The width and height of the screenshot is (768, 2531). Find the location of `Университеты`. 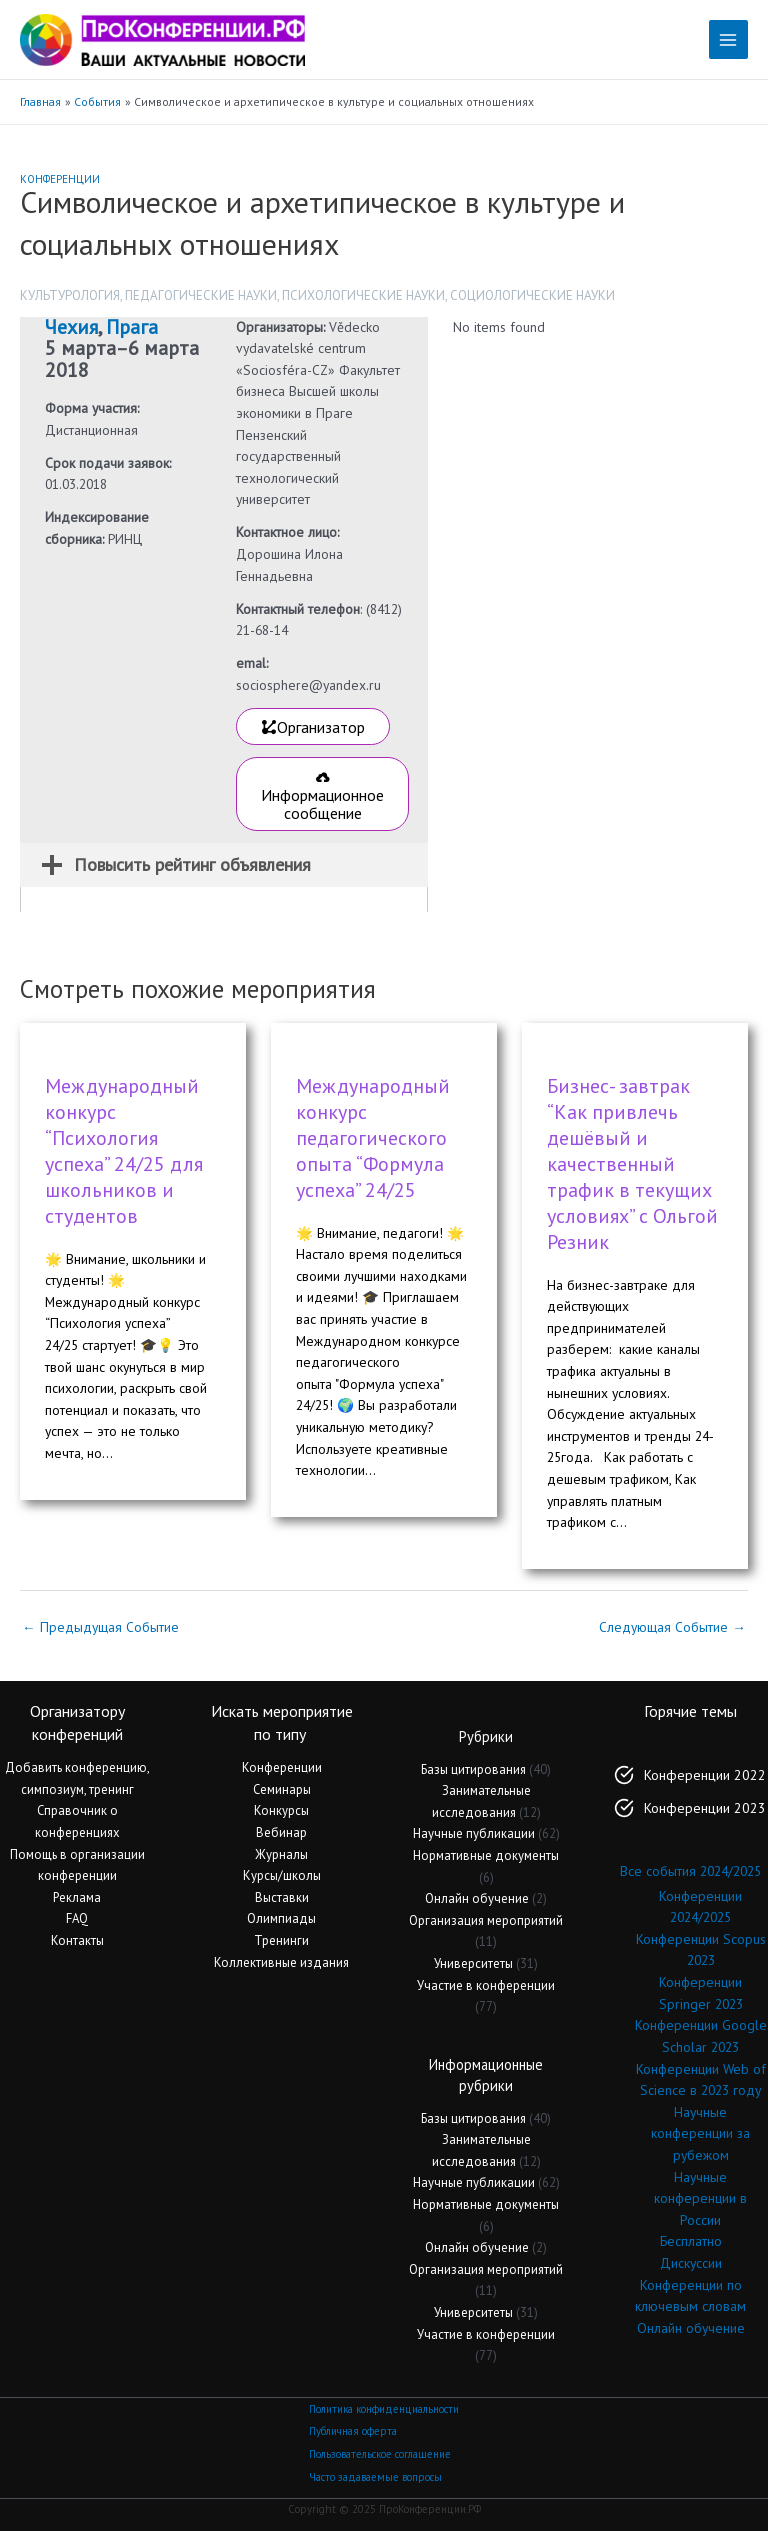

Университеты is located at coordinates (473, 1963).